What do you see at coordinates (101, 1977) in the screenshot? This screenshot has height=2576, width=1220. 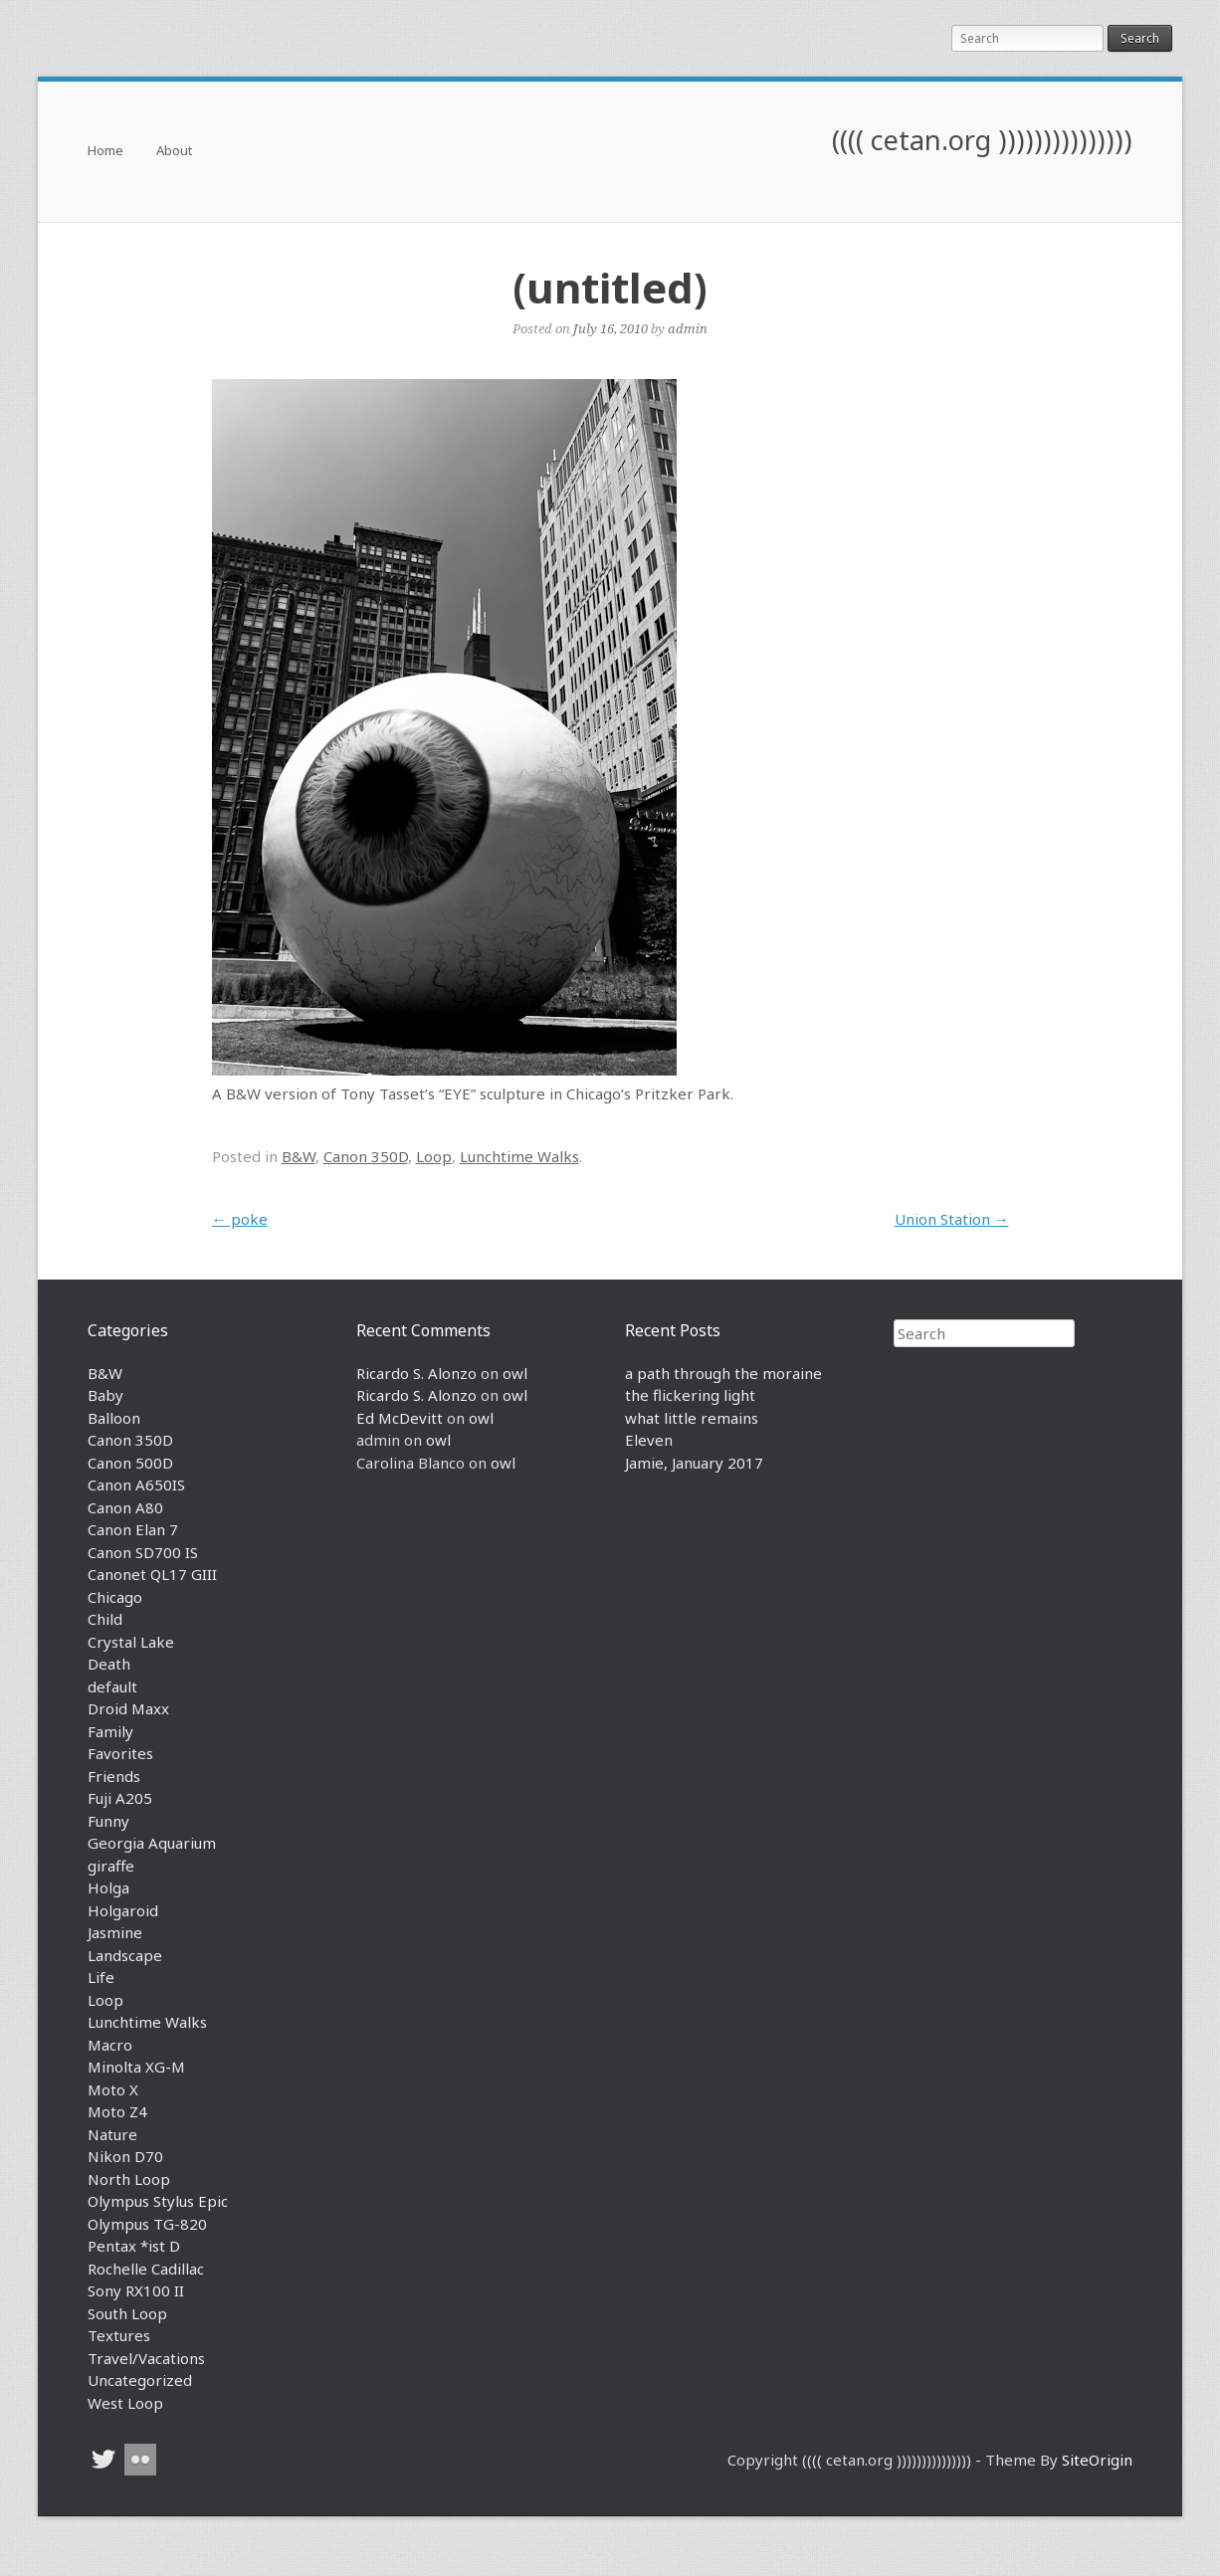 I see `Life` at bounding box center [101, 1977].